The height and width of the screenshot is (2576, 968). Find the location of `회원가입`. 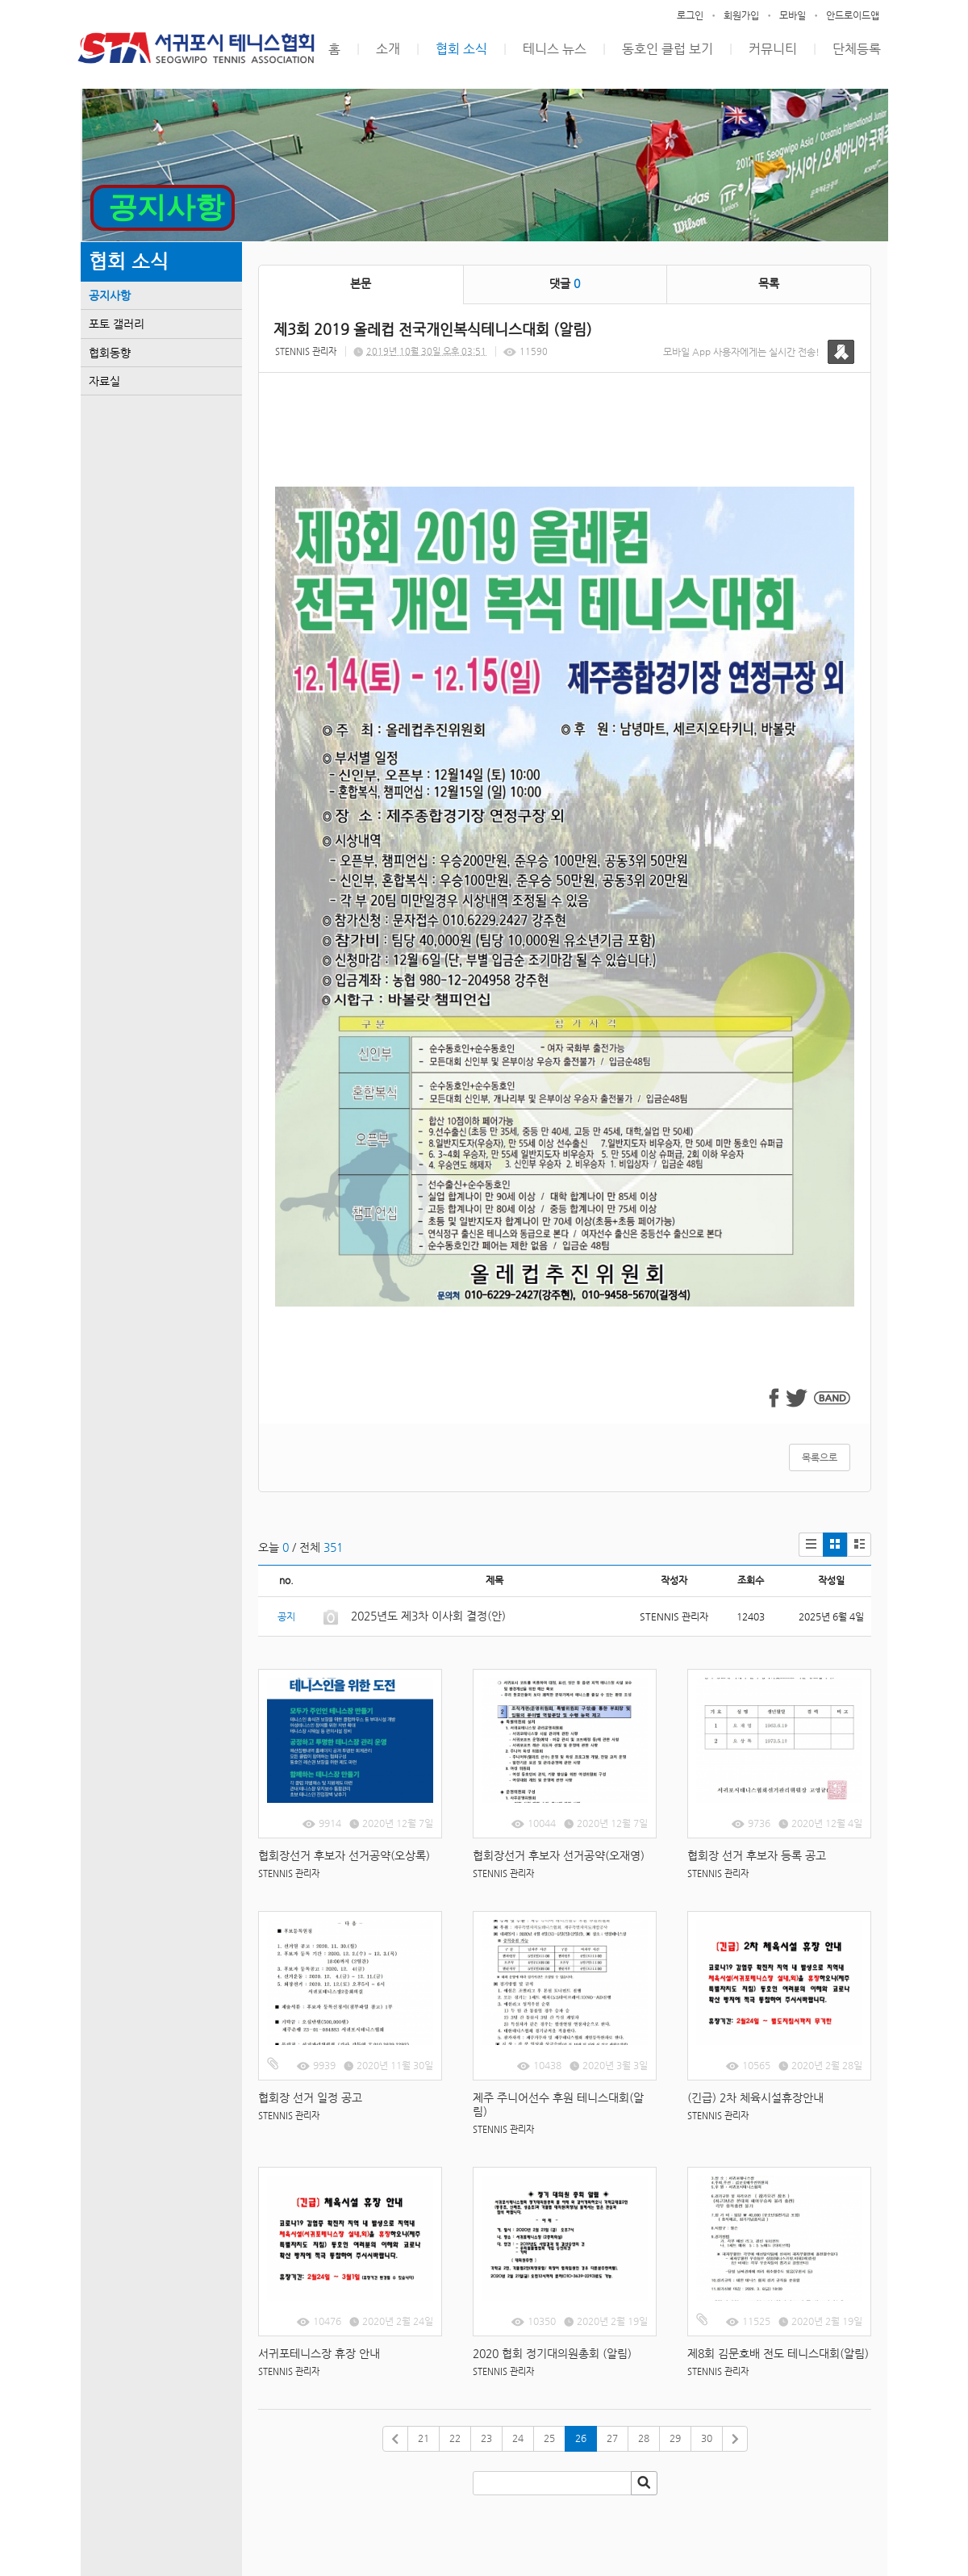

회원가입 is located at coordinates (741, 15).